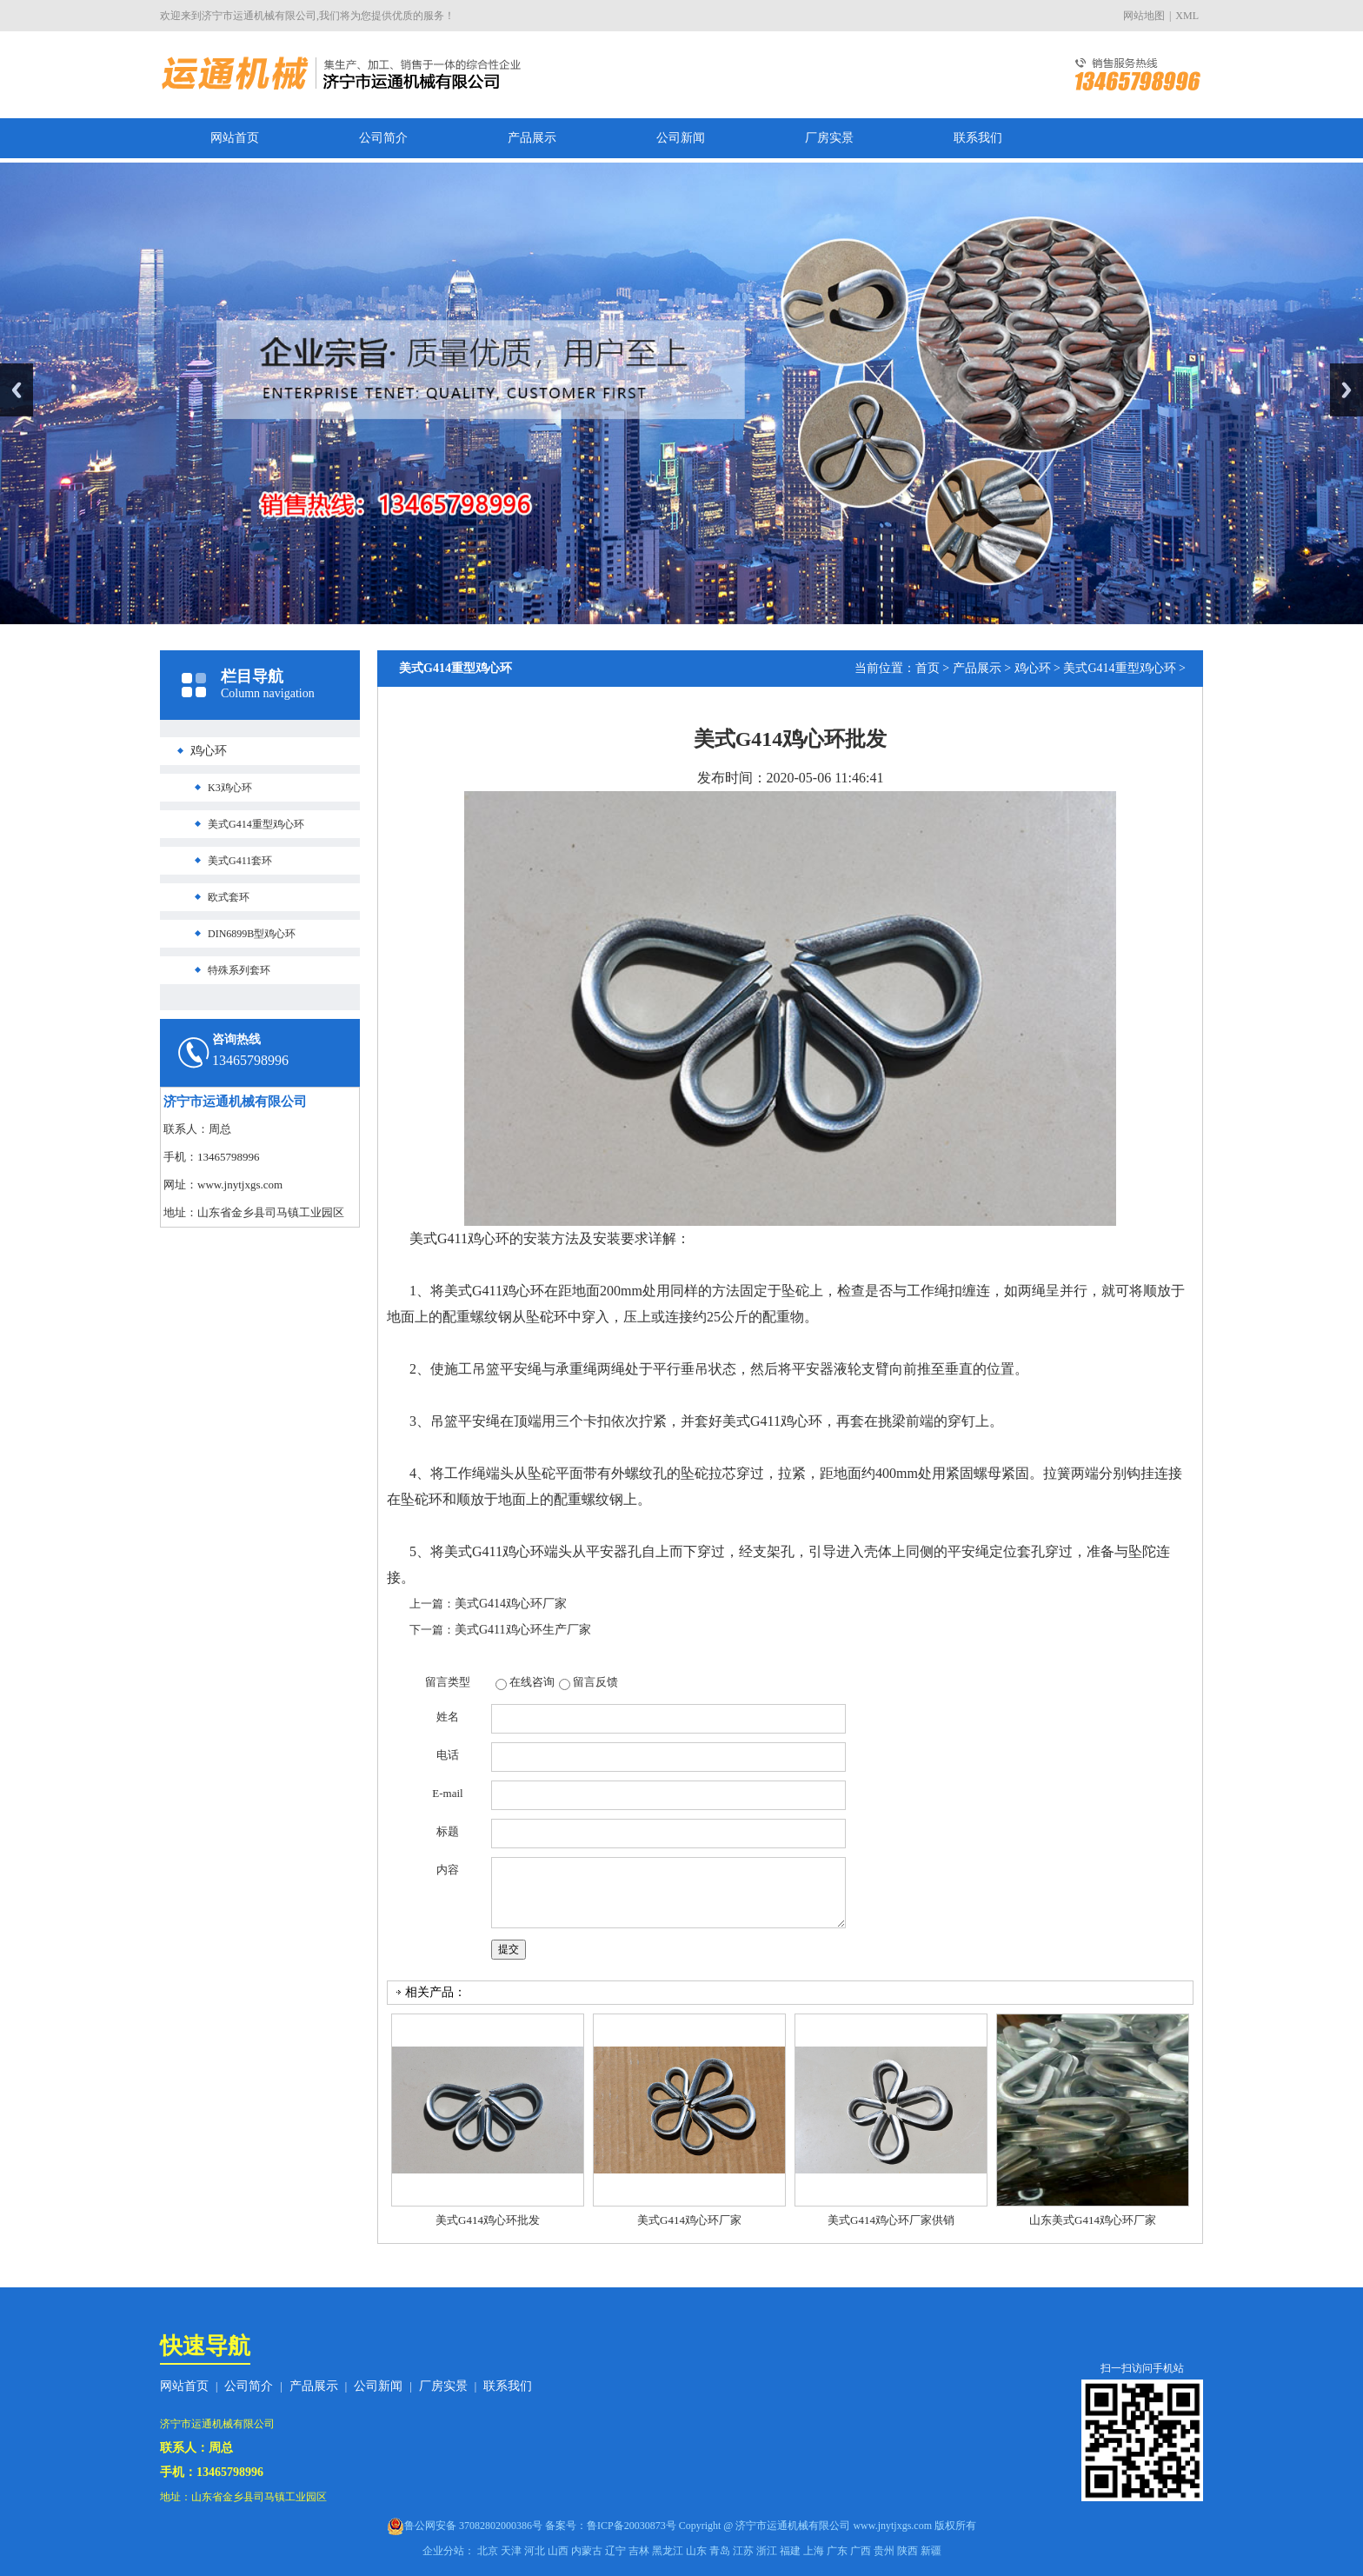  Describe the element at coordinates (240, 861) in the screenshot. I see `美式G411套环` at that location.